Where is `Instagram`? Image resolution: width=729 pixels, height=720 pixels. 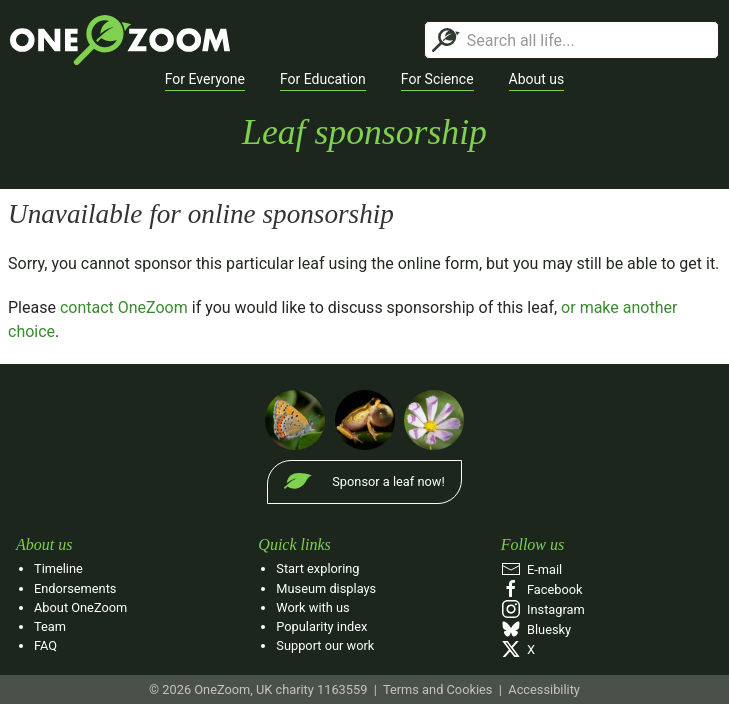
Instagram is located at coordinates (543, 609).